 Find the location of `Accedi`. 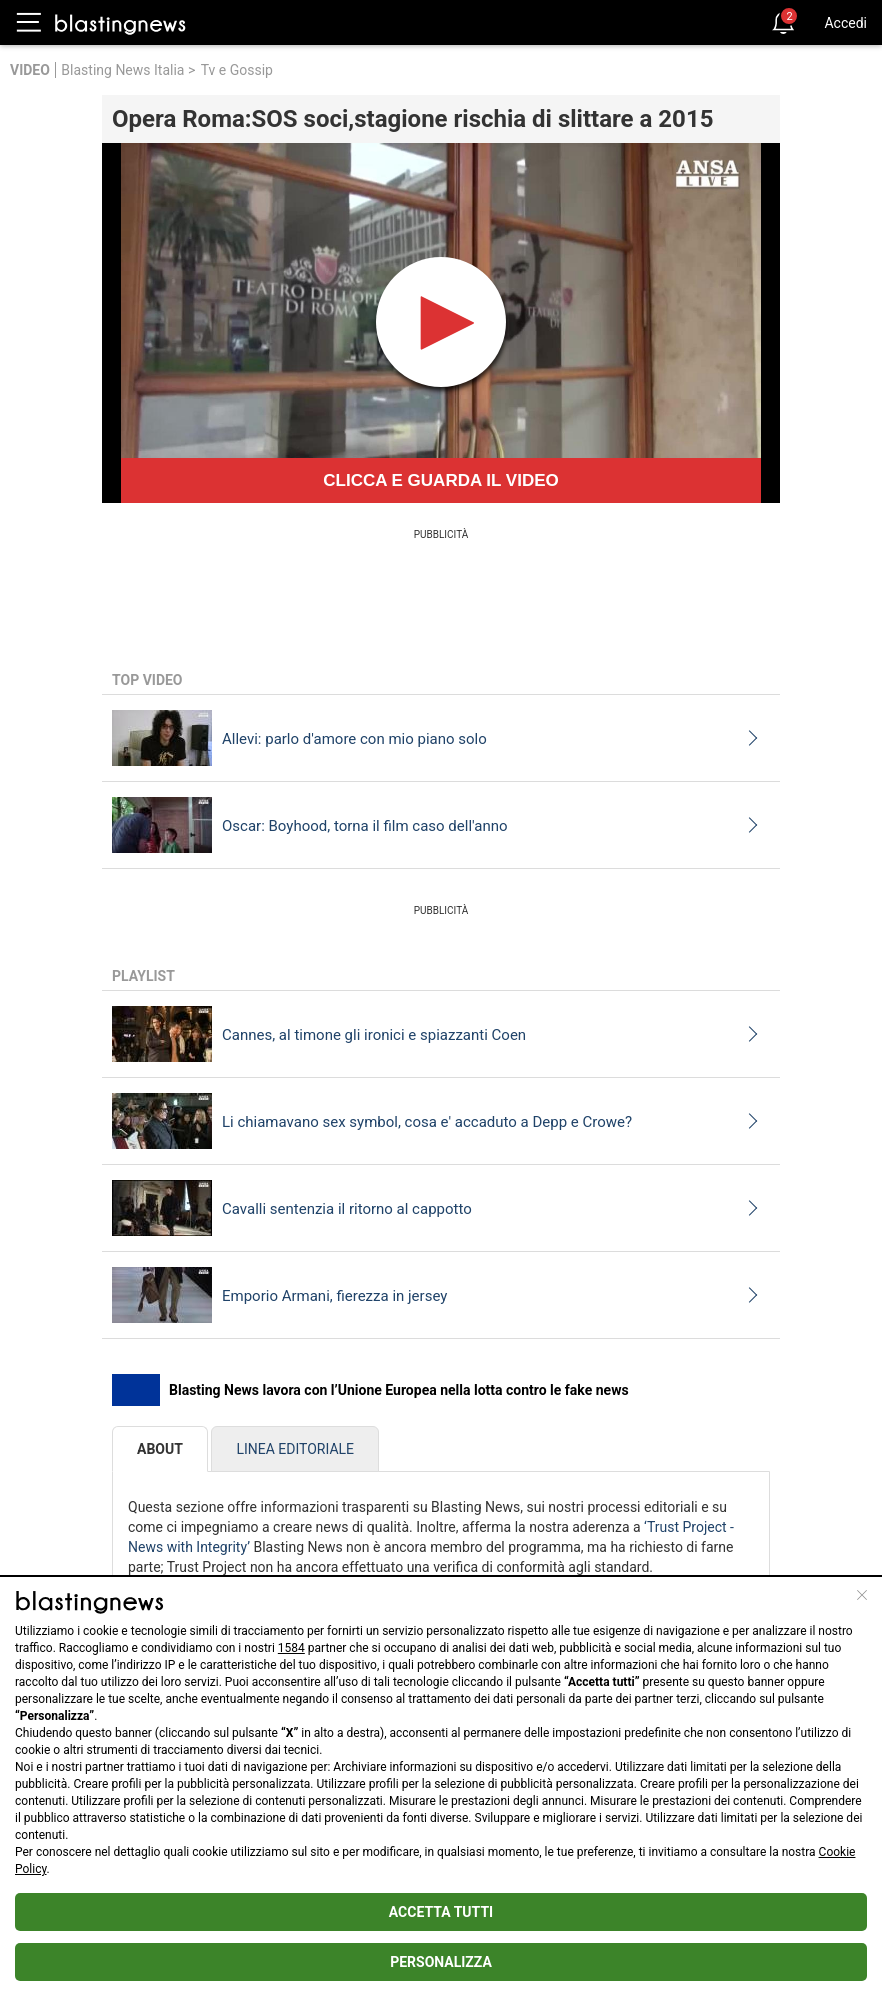

Accedi is located at coordinates (845, 23).